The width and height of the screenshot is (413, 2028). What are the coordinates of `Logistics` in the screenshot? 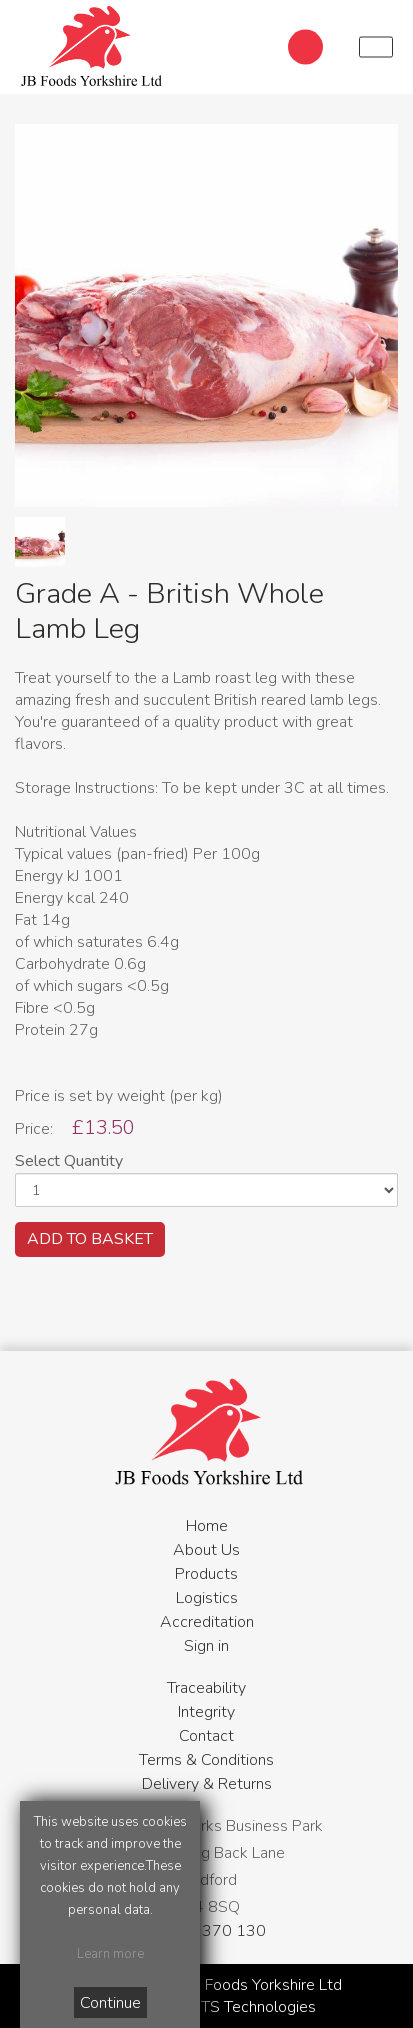 It's located at (207, 1598).